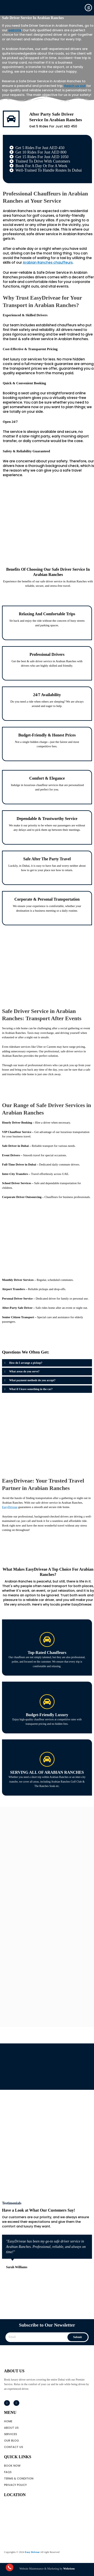  I want to click on [Call Now Button], so click(9, 2567).